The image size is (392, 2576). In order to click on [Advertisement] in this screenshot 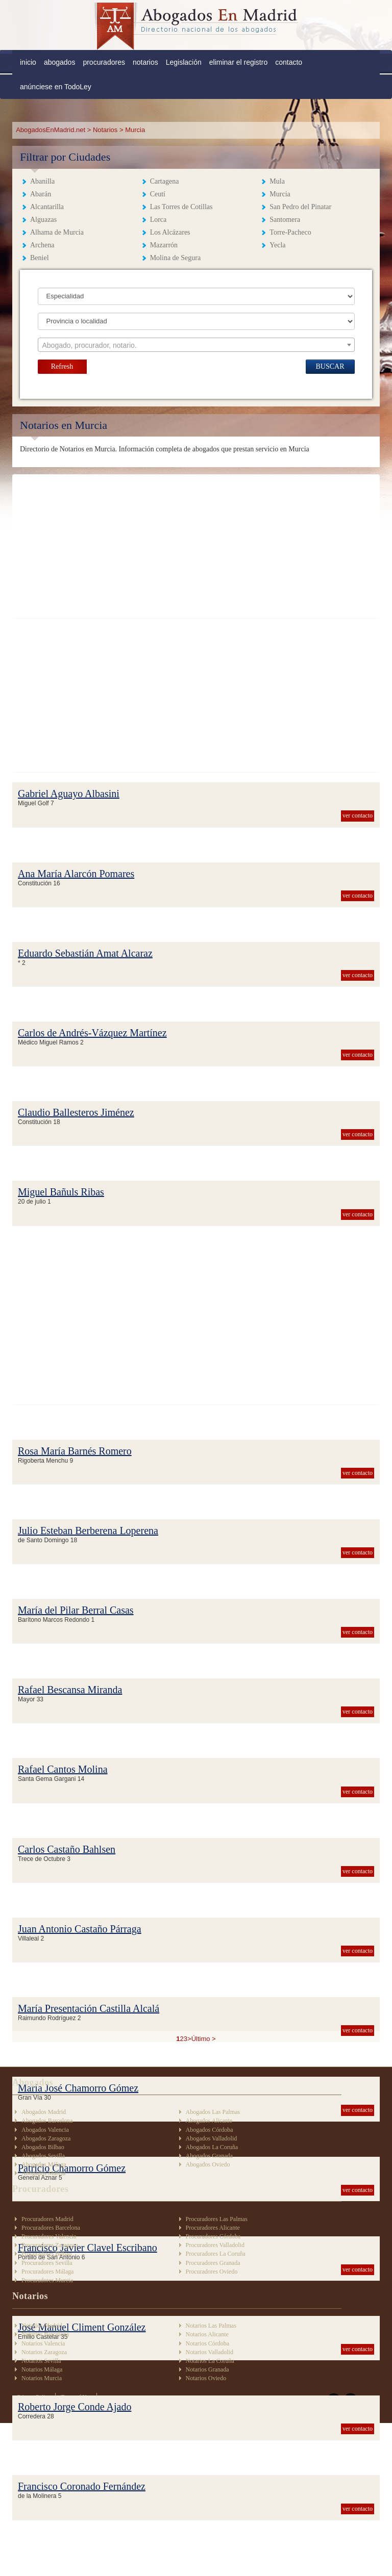, I will do `click(196, 546)`.